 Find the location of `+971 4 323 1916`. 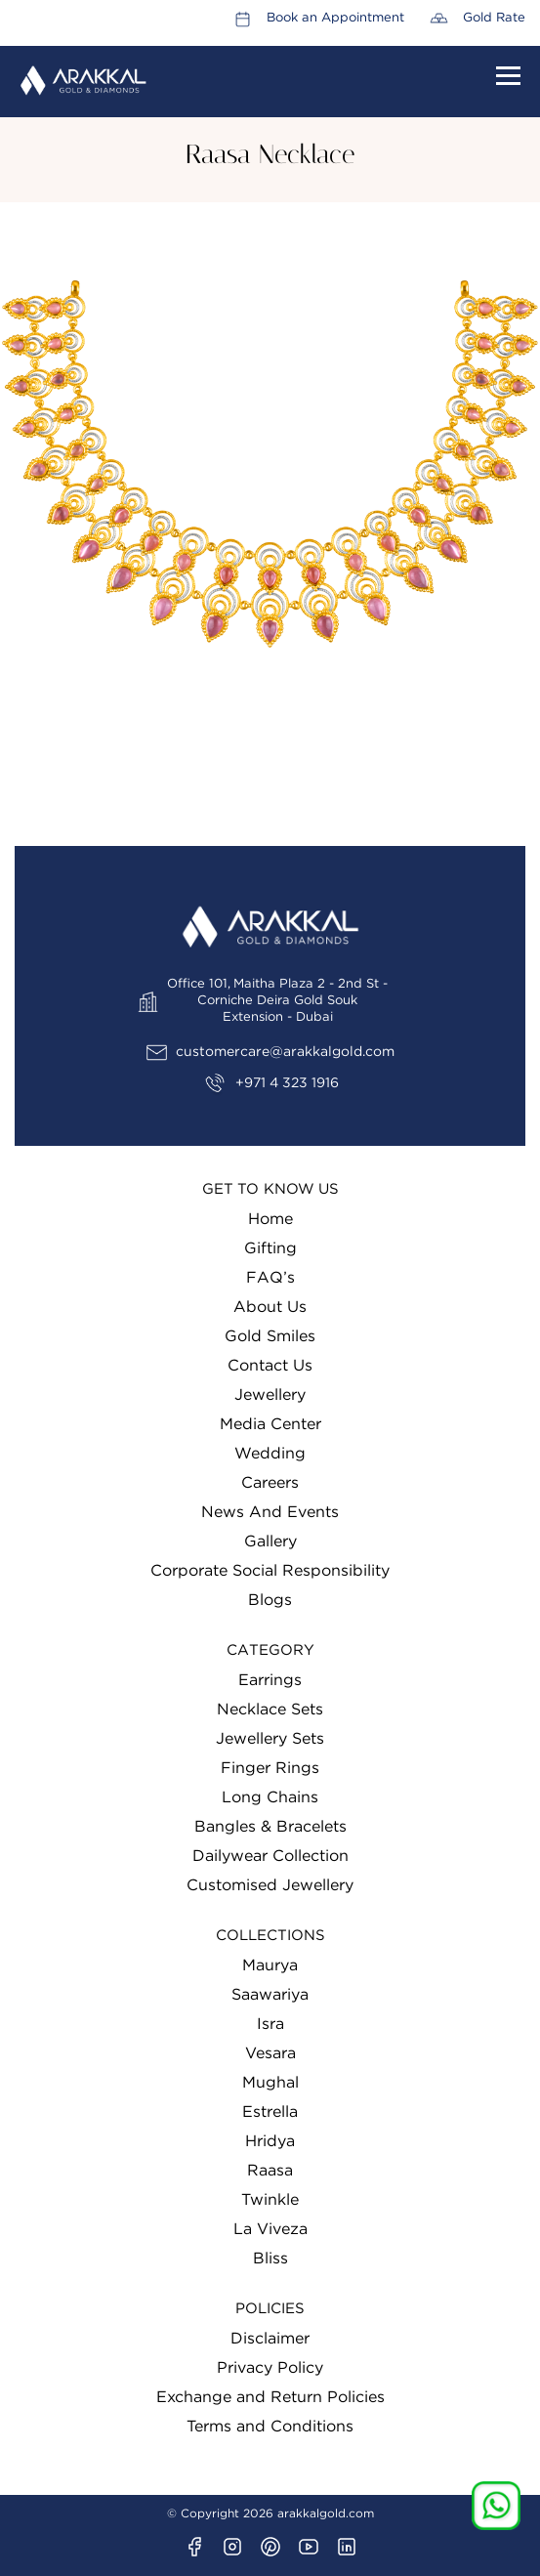

+971 4 323 1916 is located at coordinates (287, 1083).